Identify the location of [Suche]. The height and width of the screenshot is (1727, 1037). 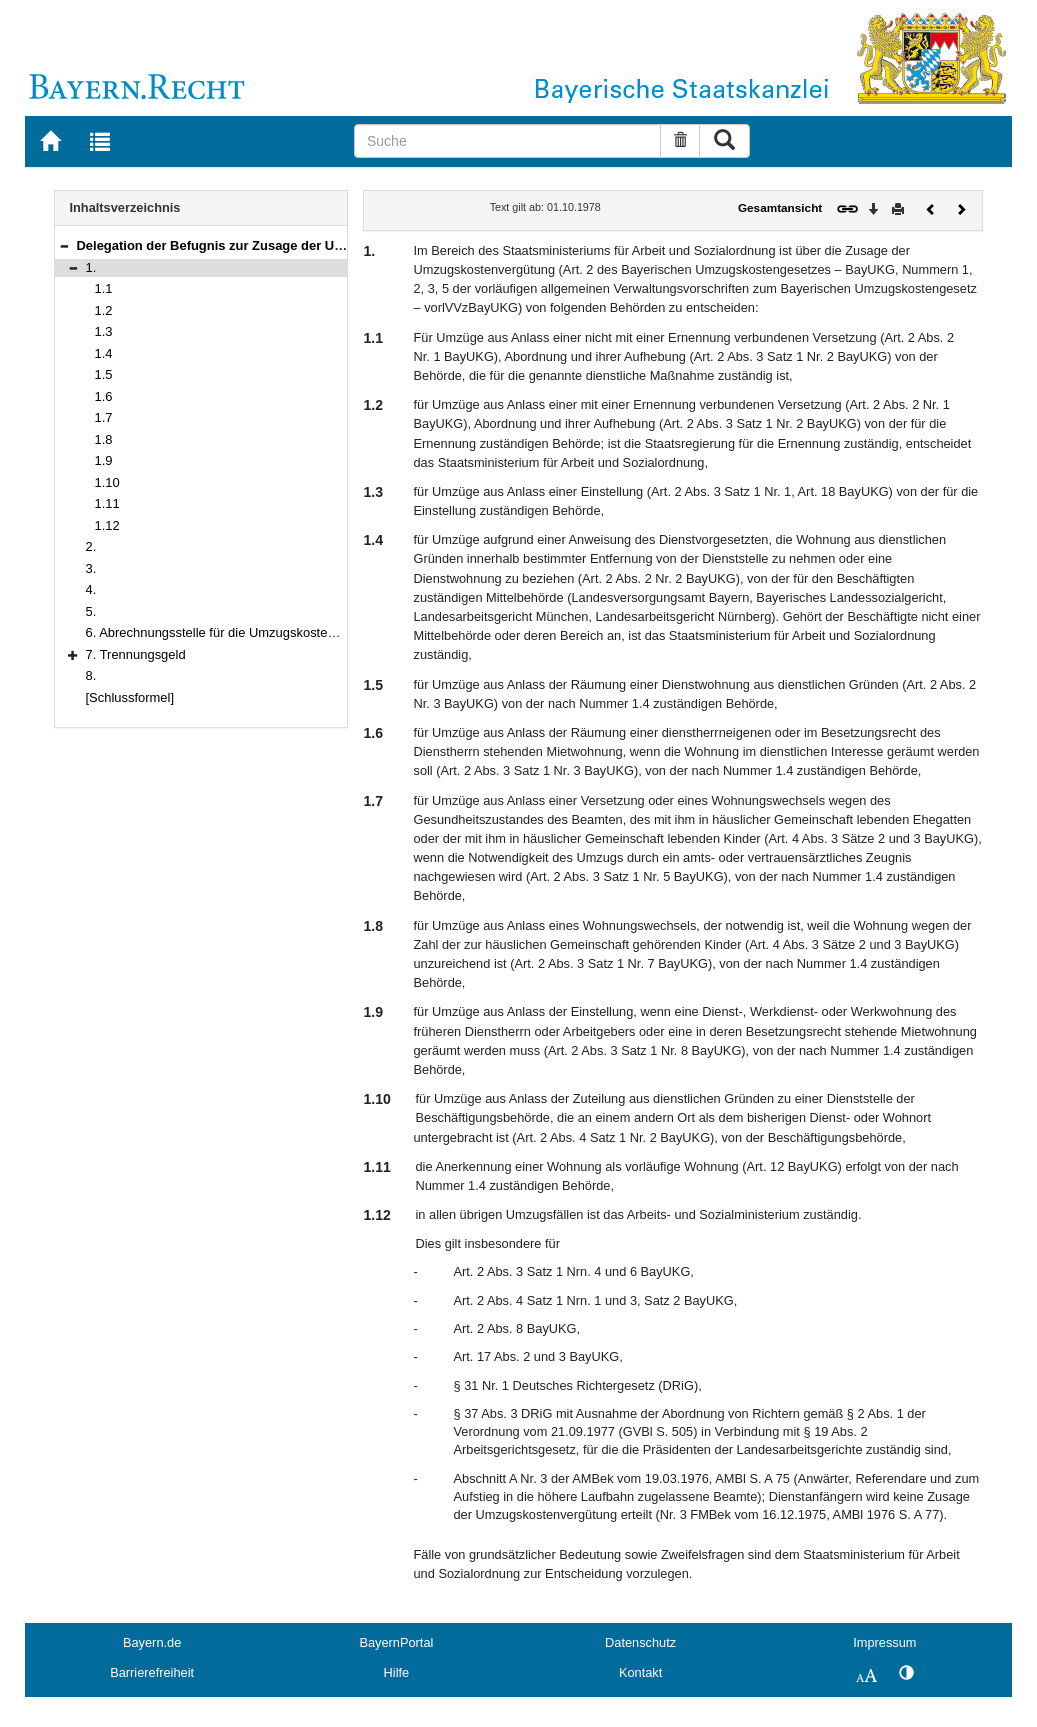
(507, 141).